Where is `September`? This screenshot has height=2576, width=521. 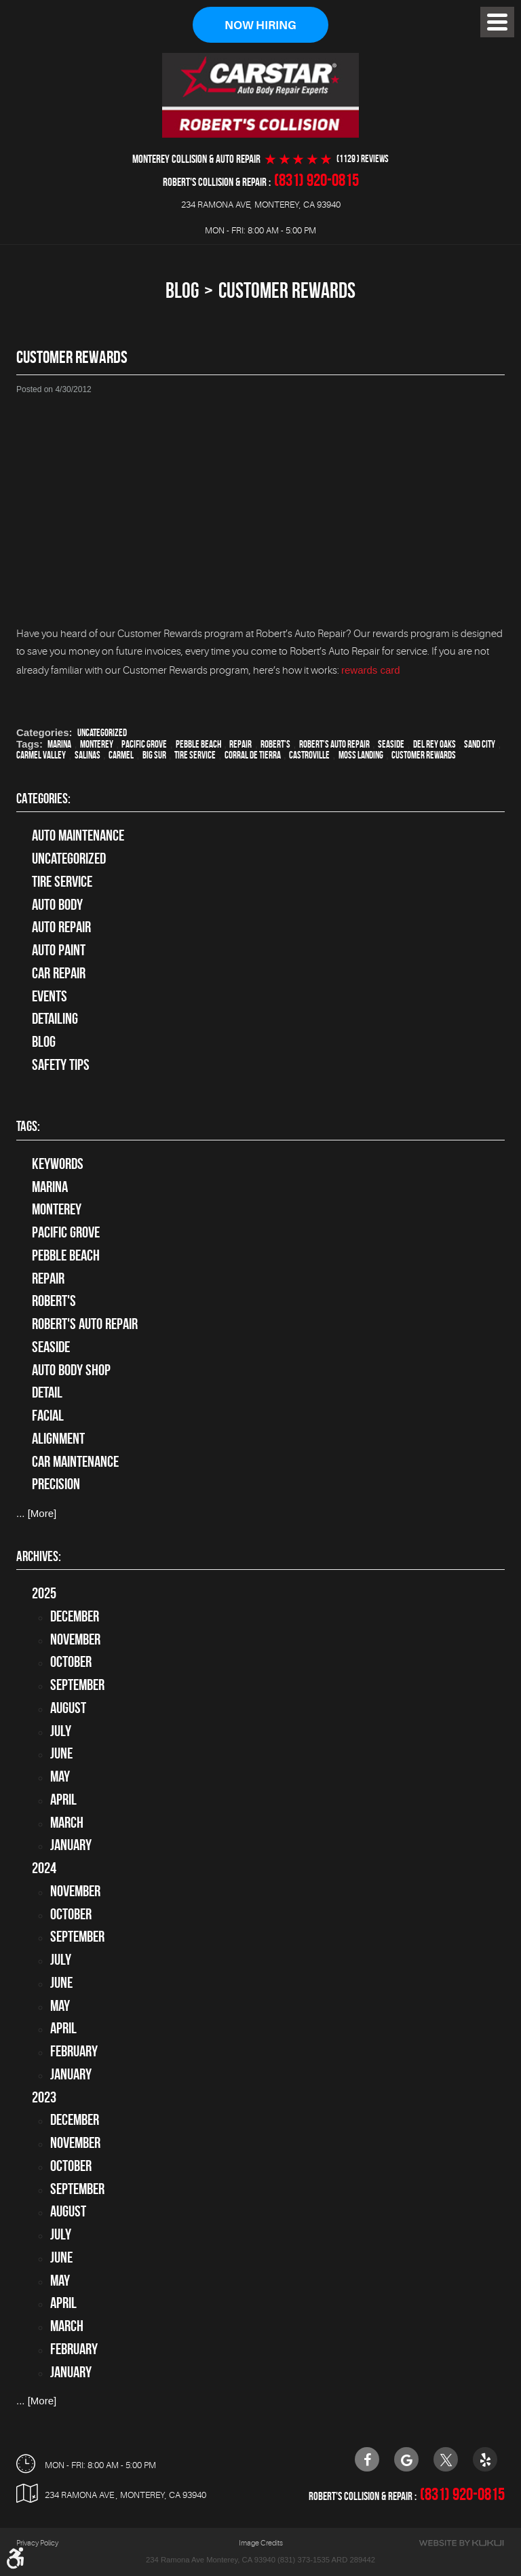 September is located at coordinates (77, 1684).